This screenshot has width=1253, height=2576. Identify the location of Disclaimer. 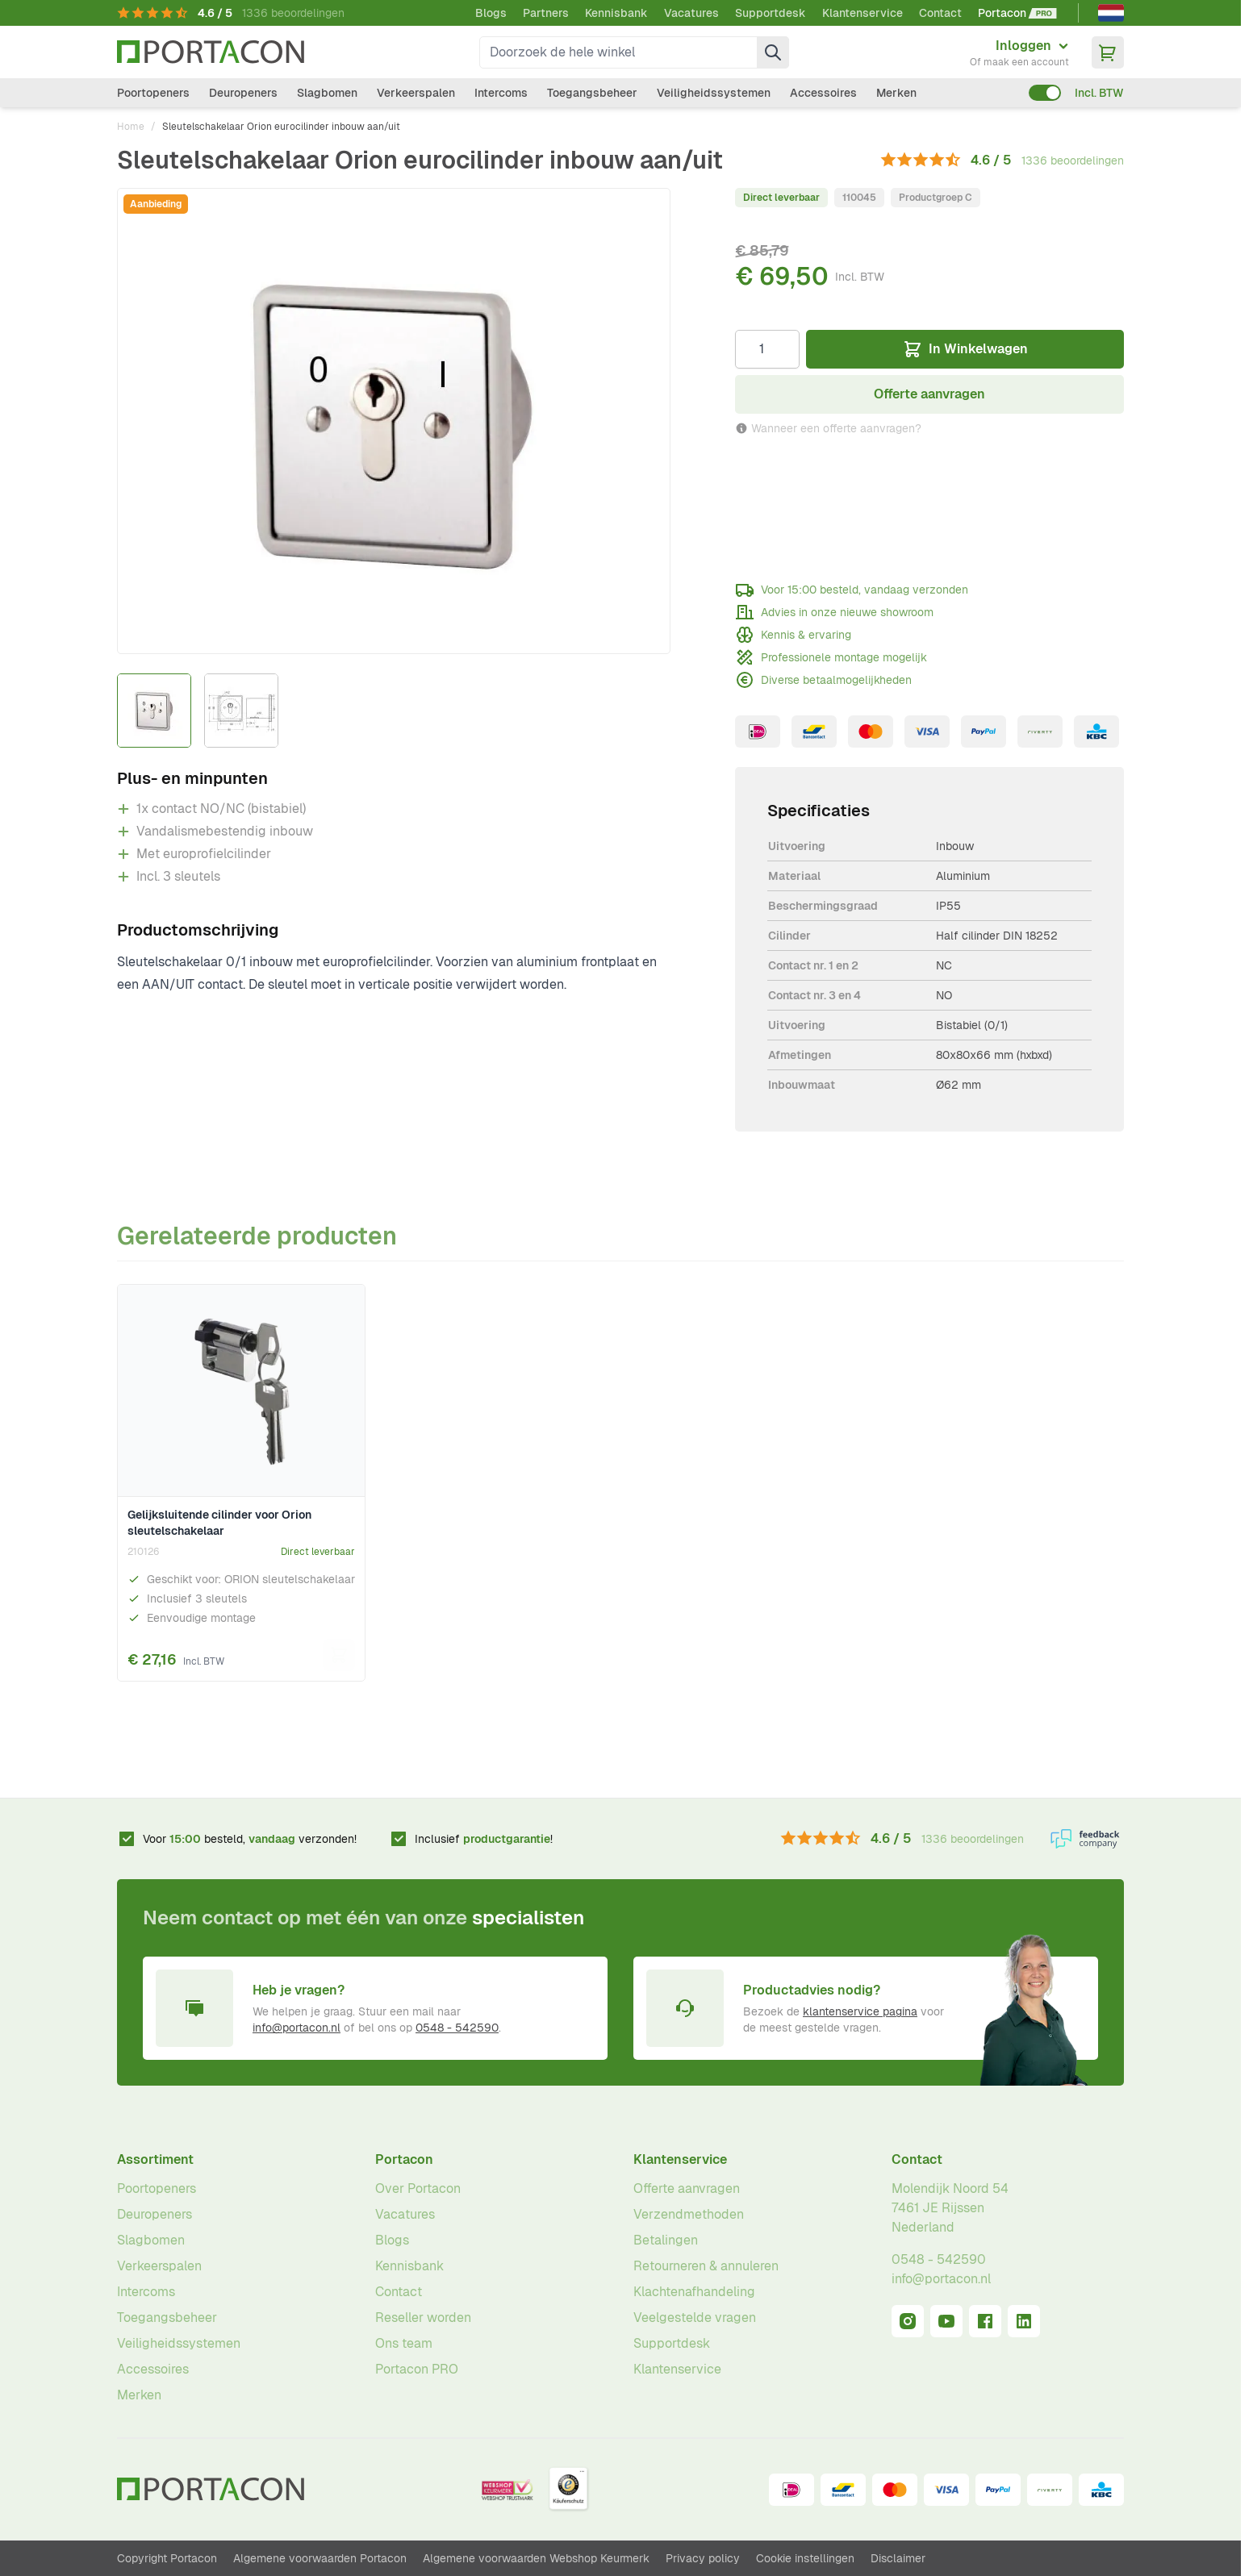
(898, 2558).